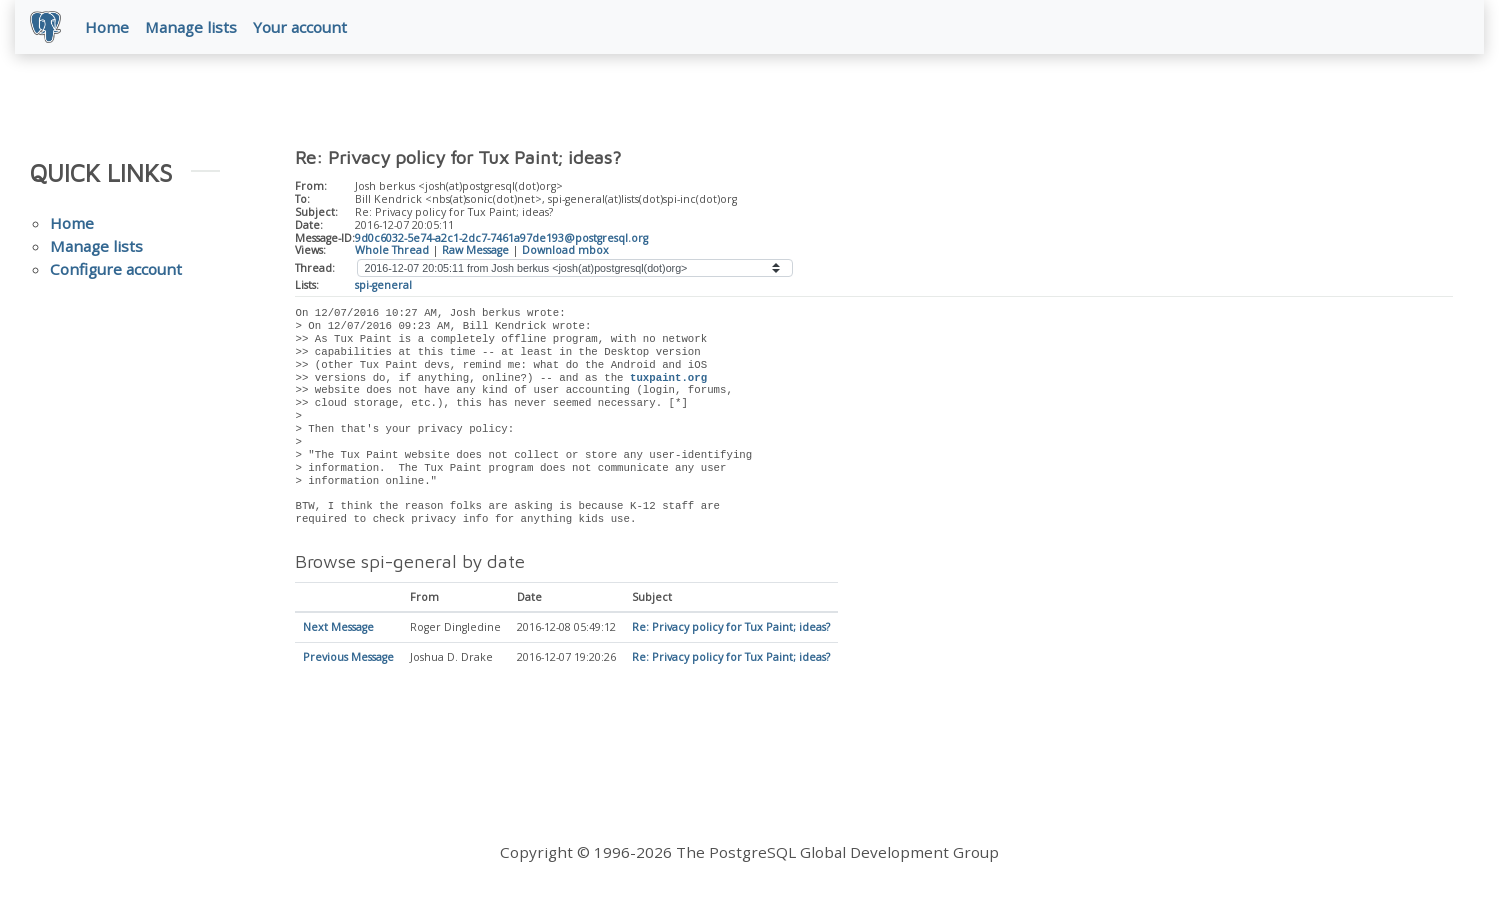 Image resolution: width=1499 pixels, height=905 pixels. I want to click on spi-general, so click(383, 286).